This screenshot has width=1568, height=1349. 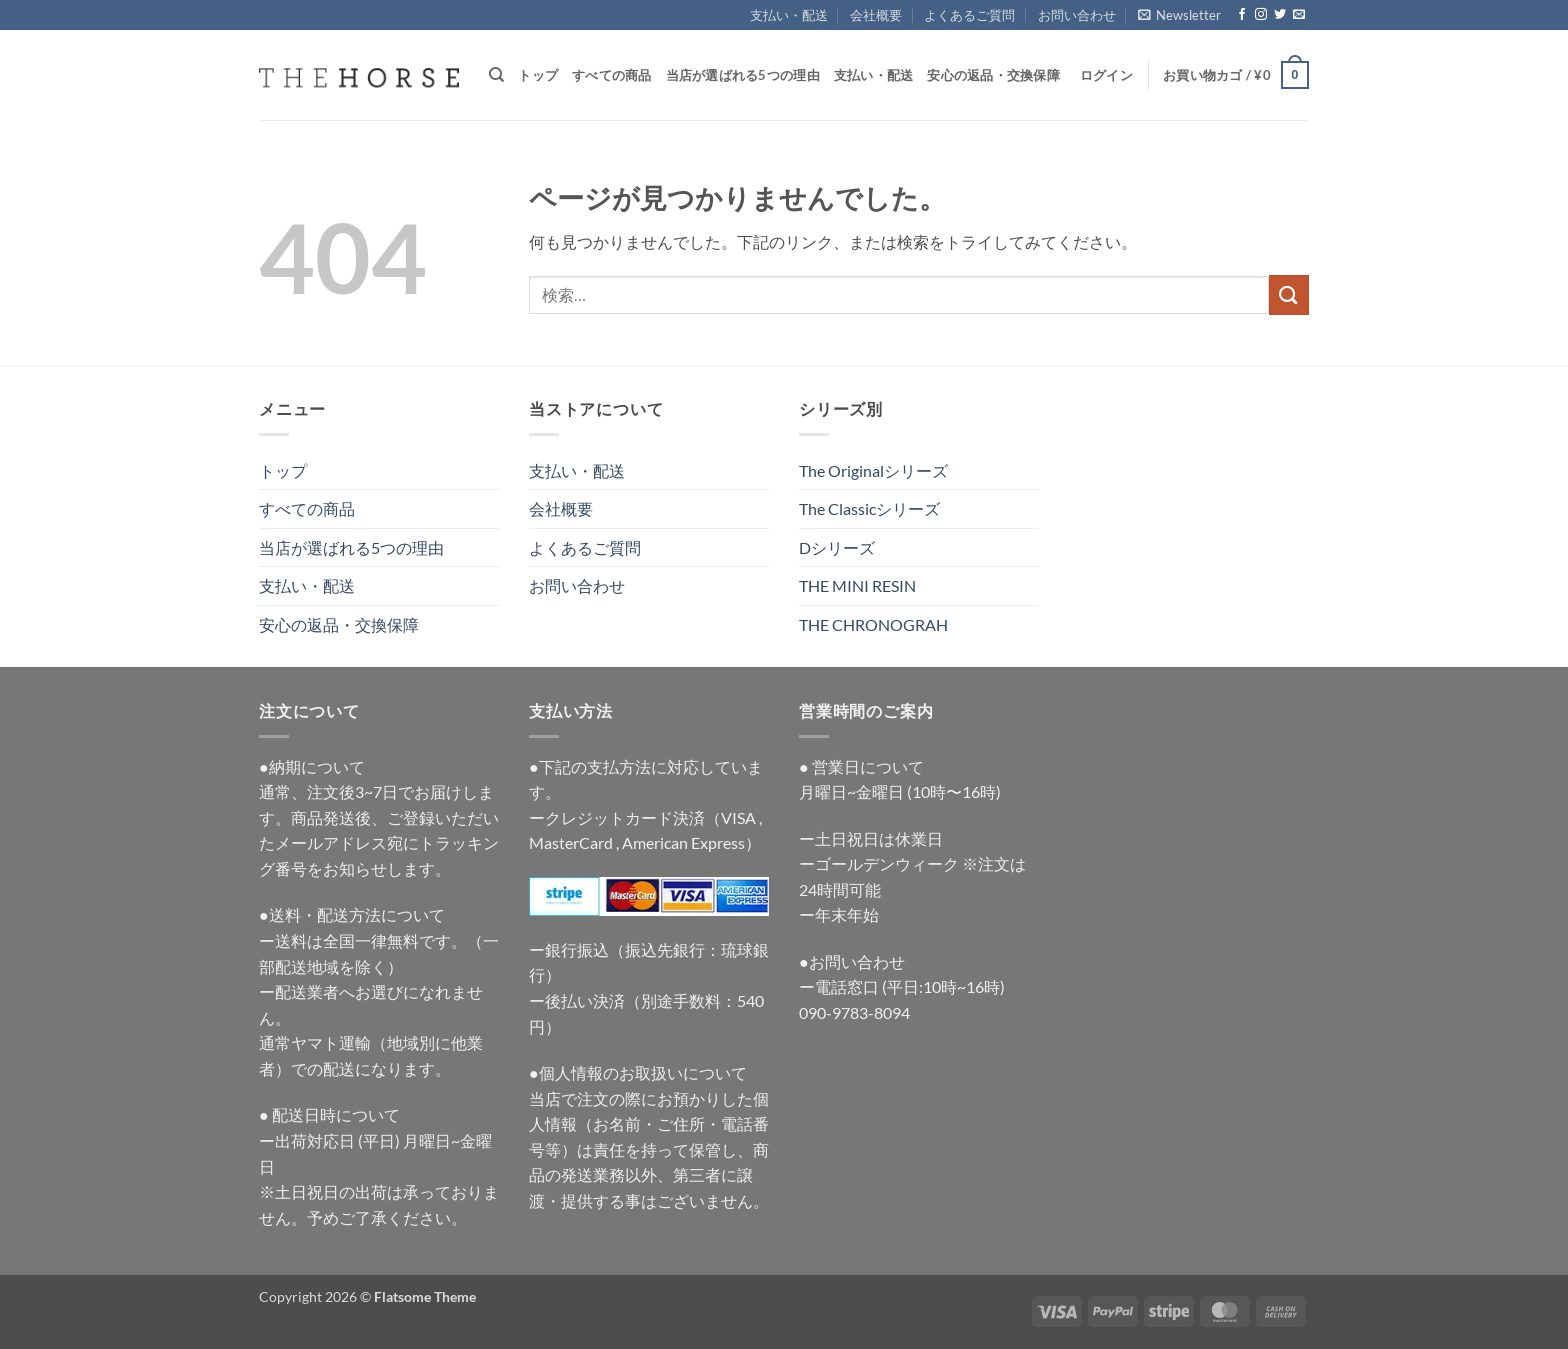 What do you see at coordinates (969, 15) in the screenshot?
I see `よくあるご質問` at bounding box center [969, 15].